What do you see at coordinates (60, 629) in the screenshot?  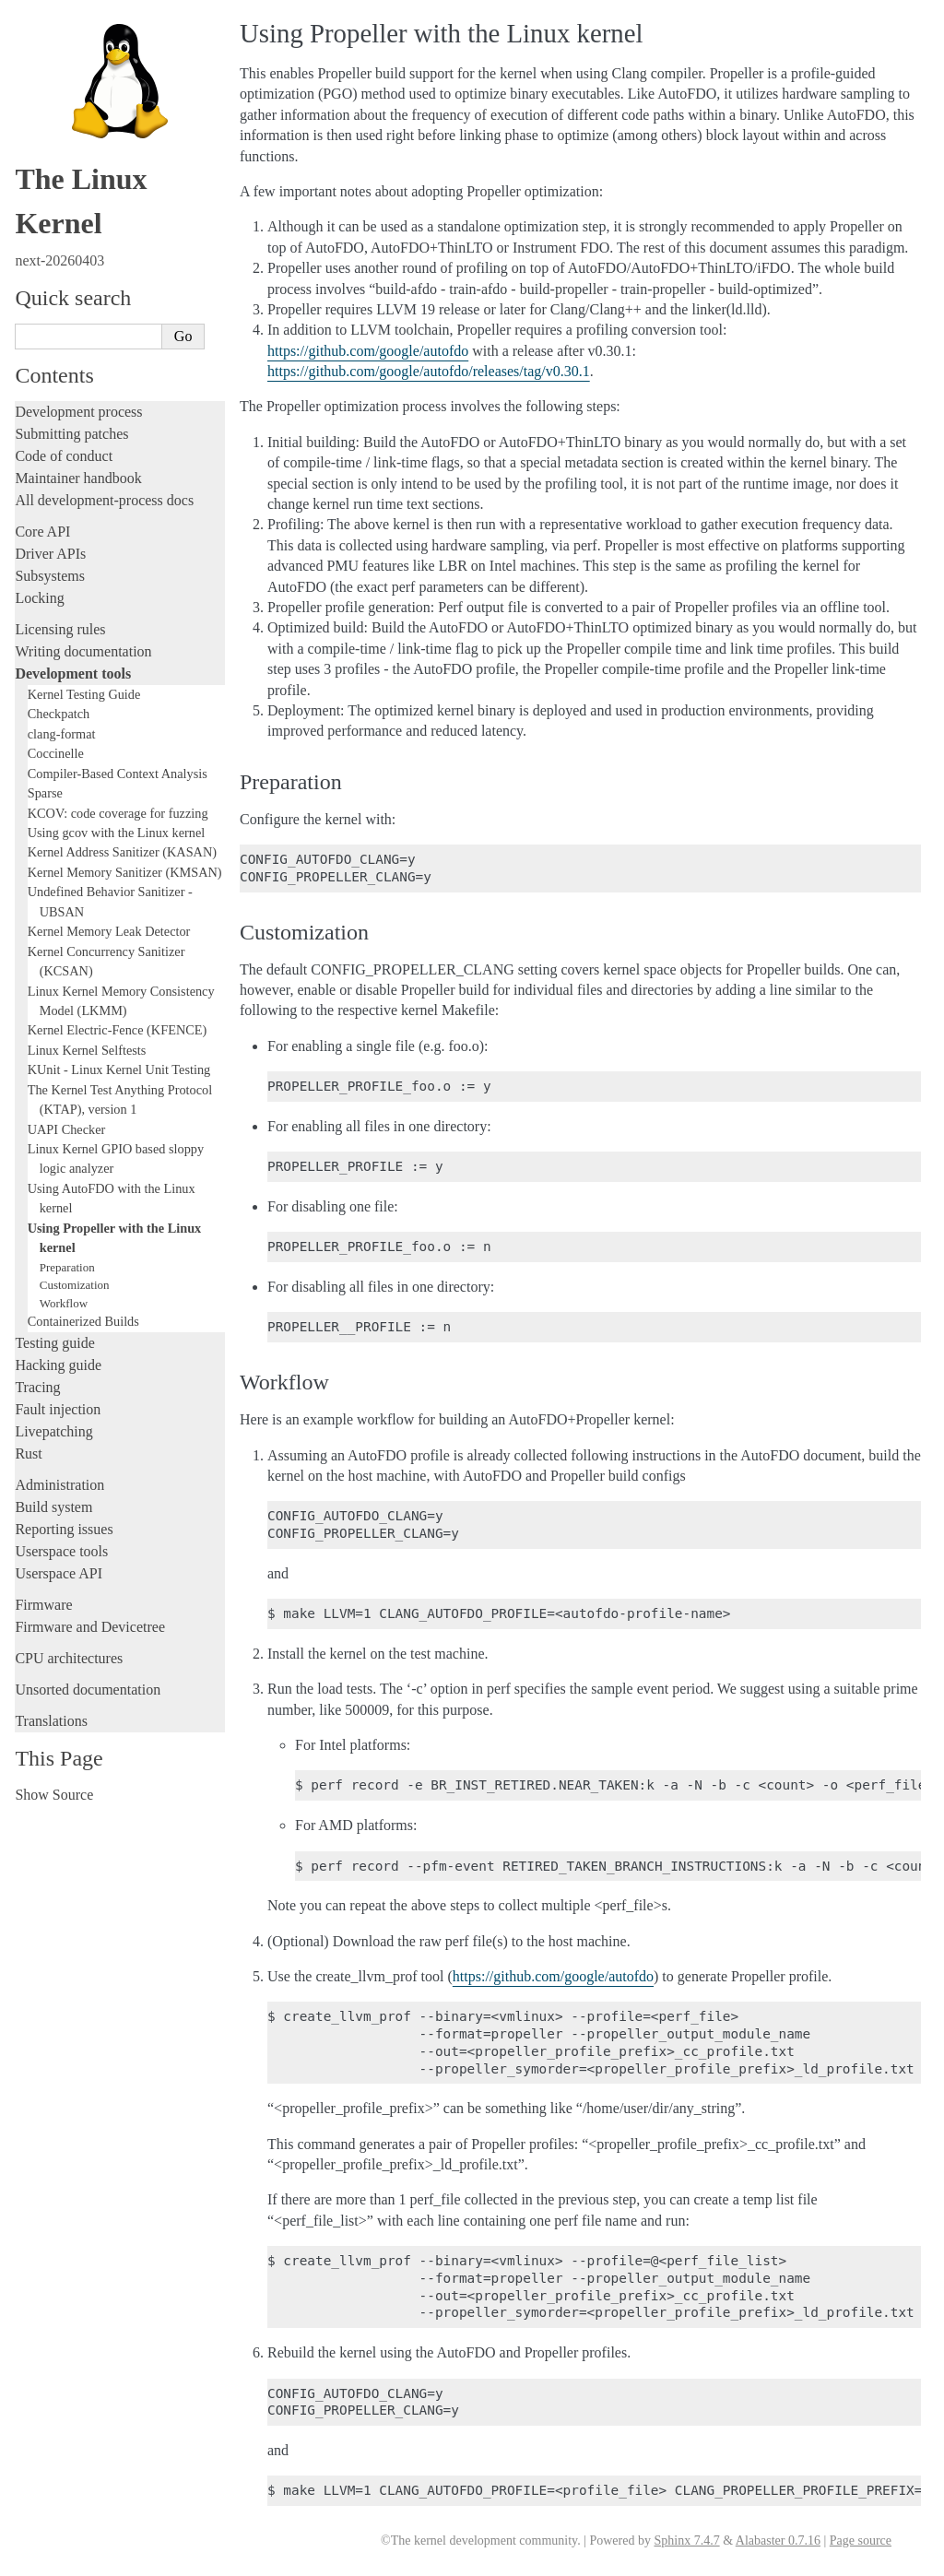 I see `Licensing rules` at bounding box center [60, 629].